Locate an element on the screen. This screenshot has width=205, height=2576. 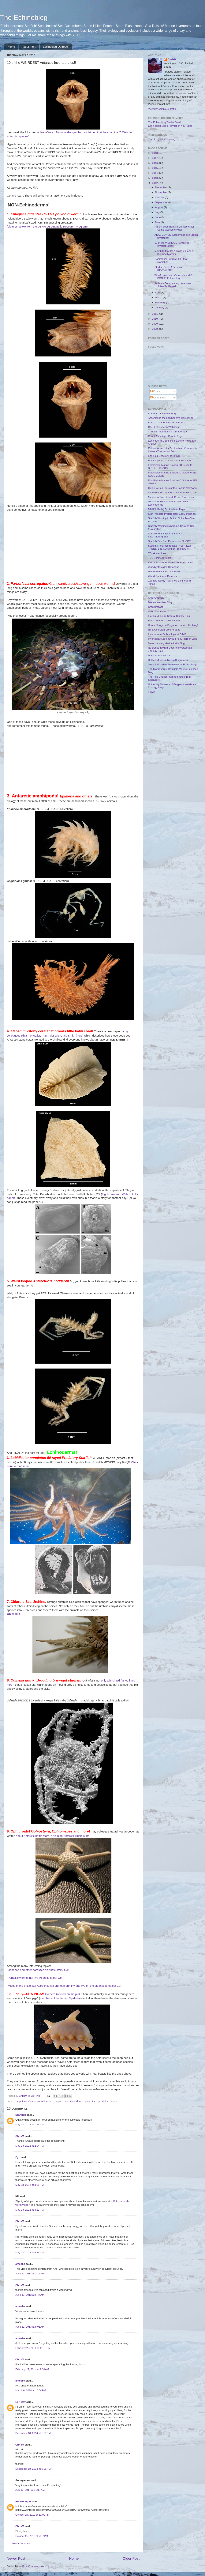
Creaturecast is located at coordinates (155, 606).